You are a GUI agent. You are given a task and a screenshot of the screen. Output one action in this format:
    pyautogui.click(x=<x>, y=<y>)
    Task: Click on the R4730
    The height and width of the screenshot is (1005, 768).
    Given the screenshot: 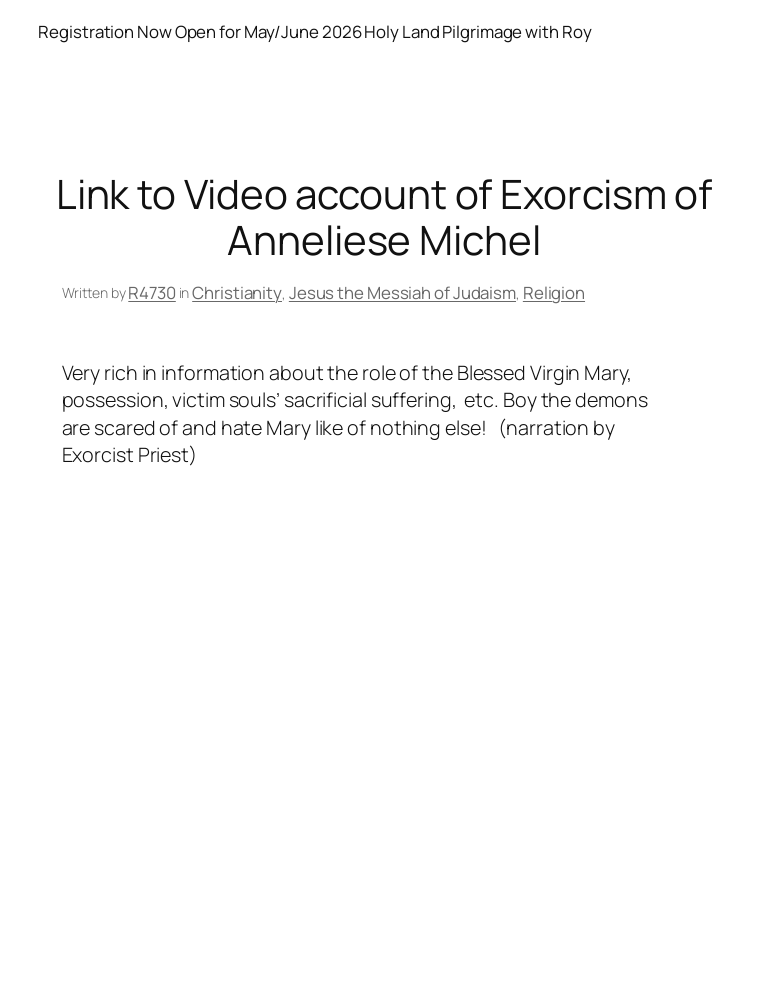 What is the action you would take?
    pyautogui.click(x=152, y=292)
    